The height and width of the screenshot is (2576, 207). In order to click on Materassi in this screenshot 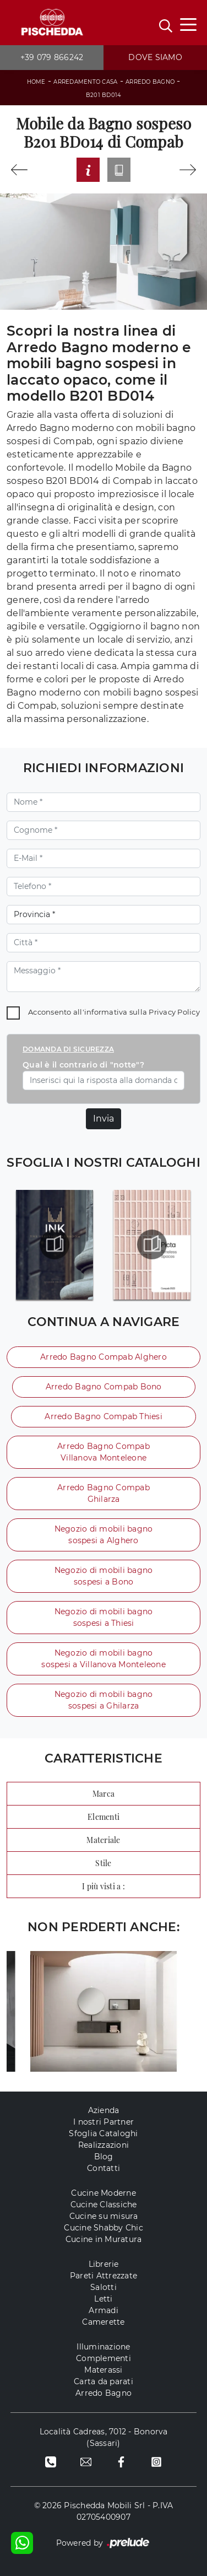, I will do `click(103, 2370)`.